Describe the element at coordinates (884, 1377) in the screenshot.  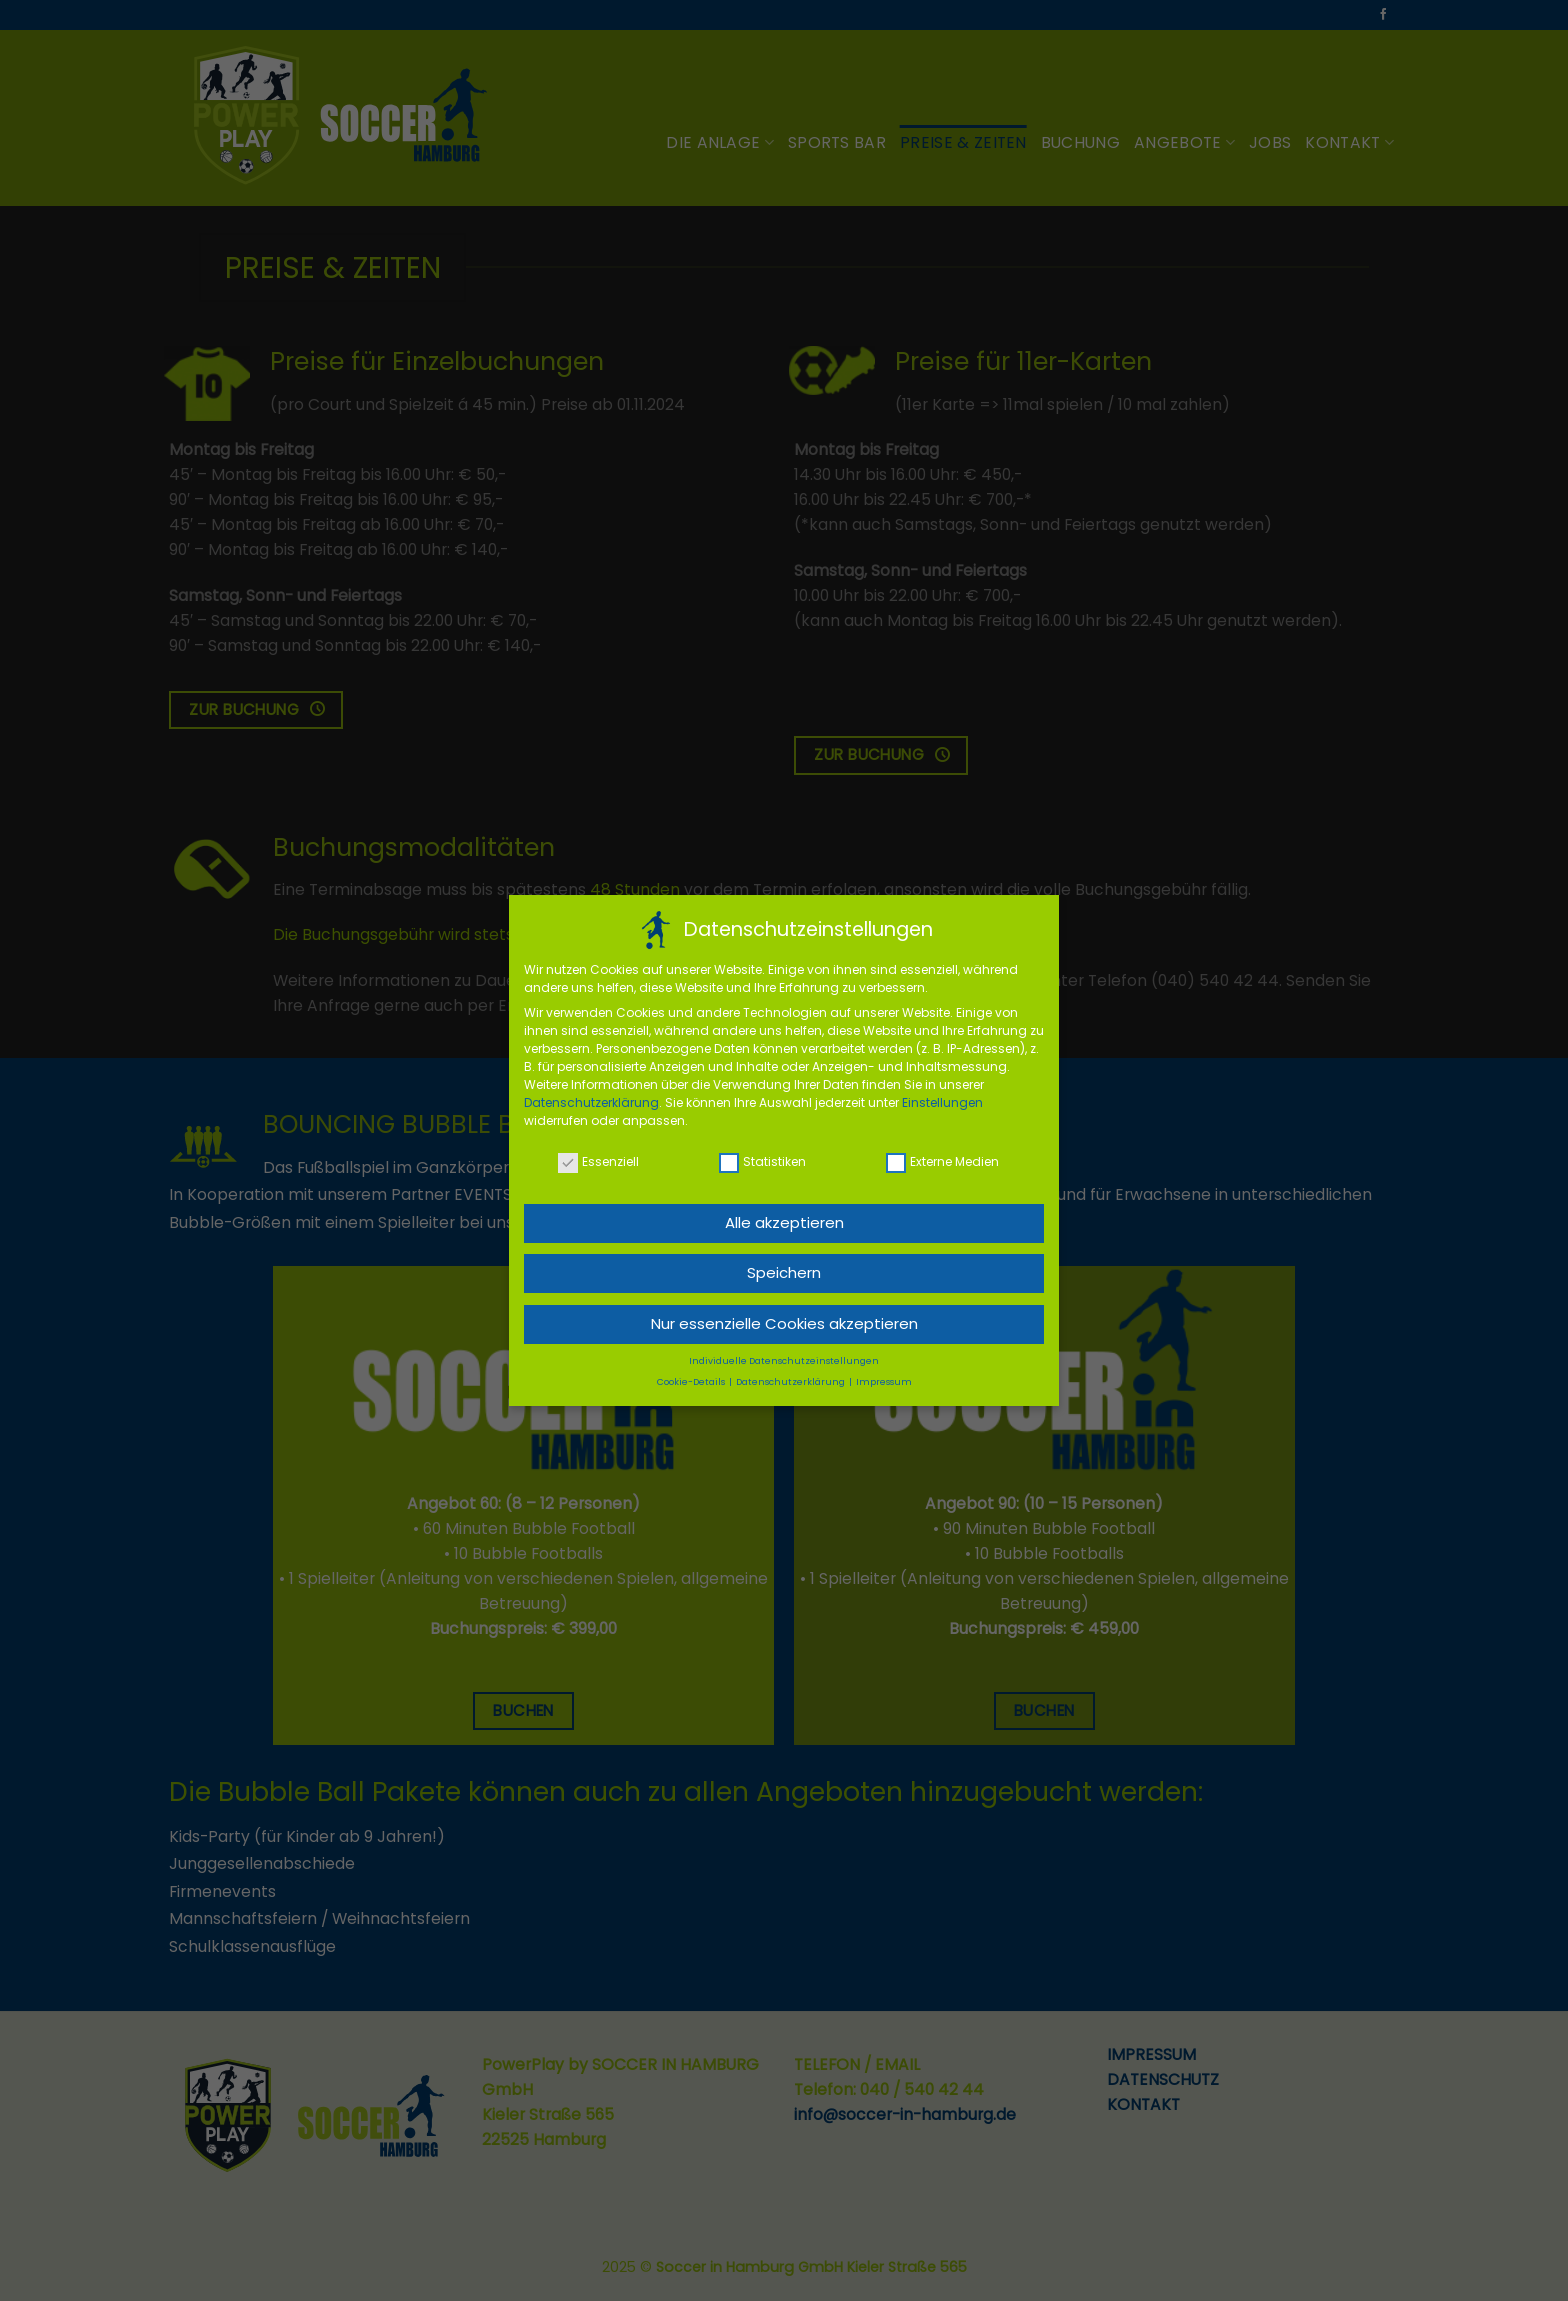
I see `Impressum [button]` at that location.